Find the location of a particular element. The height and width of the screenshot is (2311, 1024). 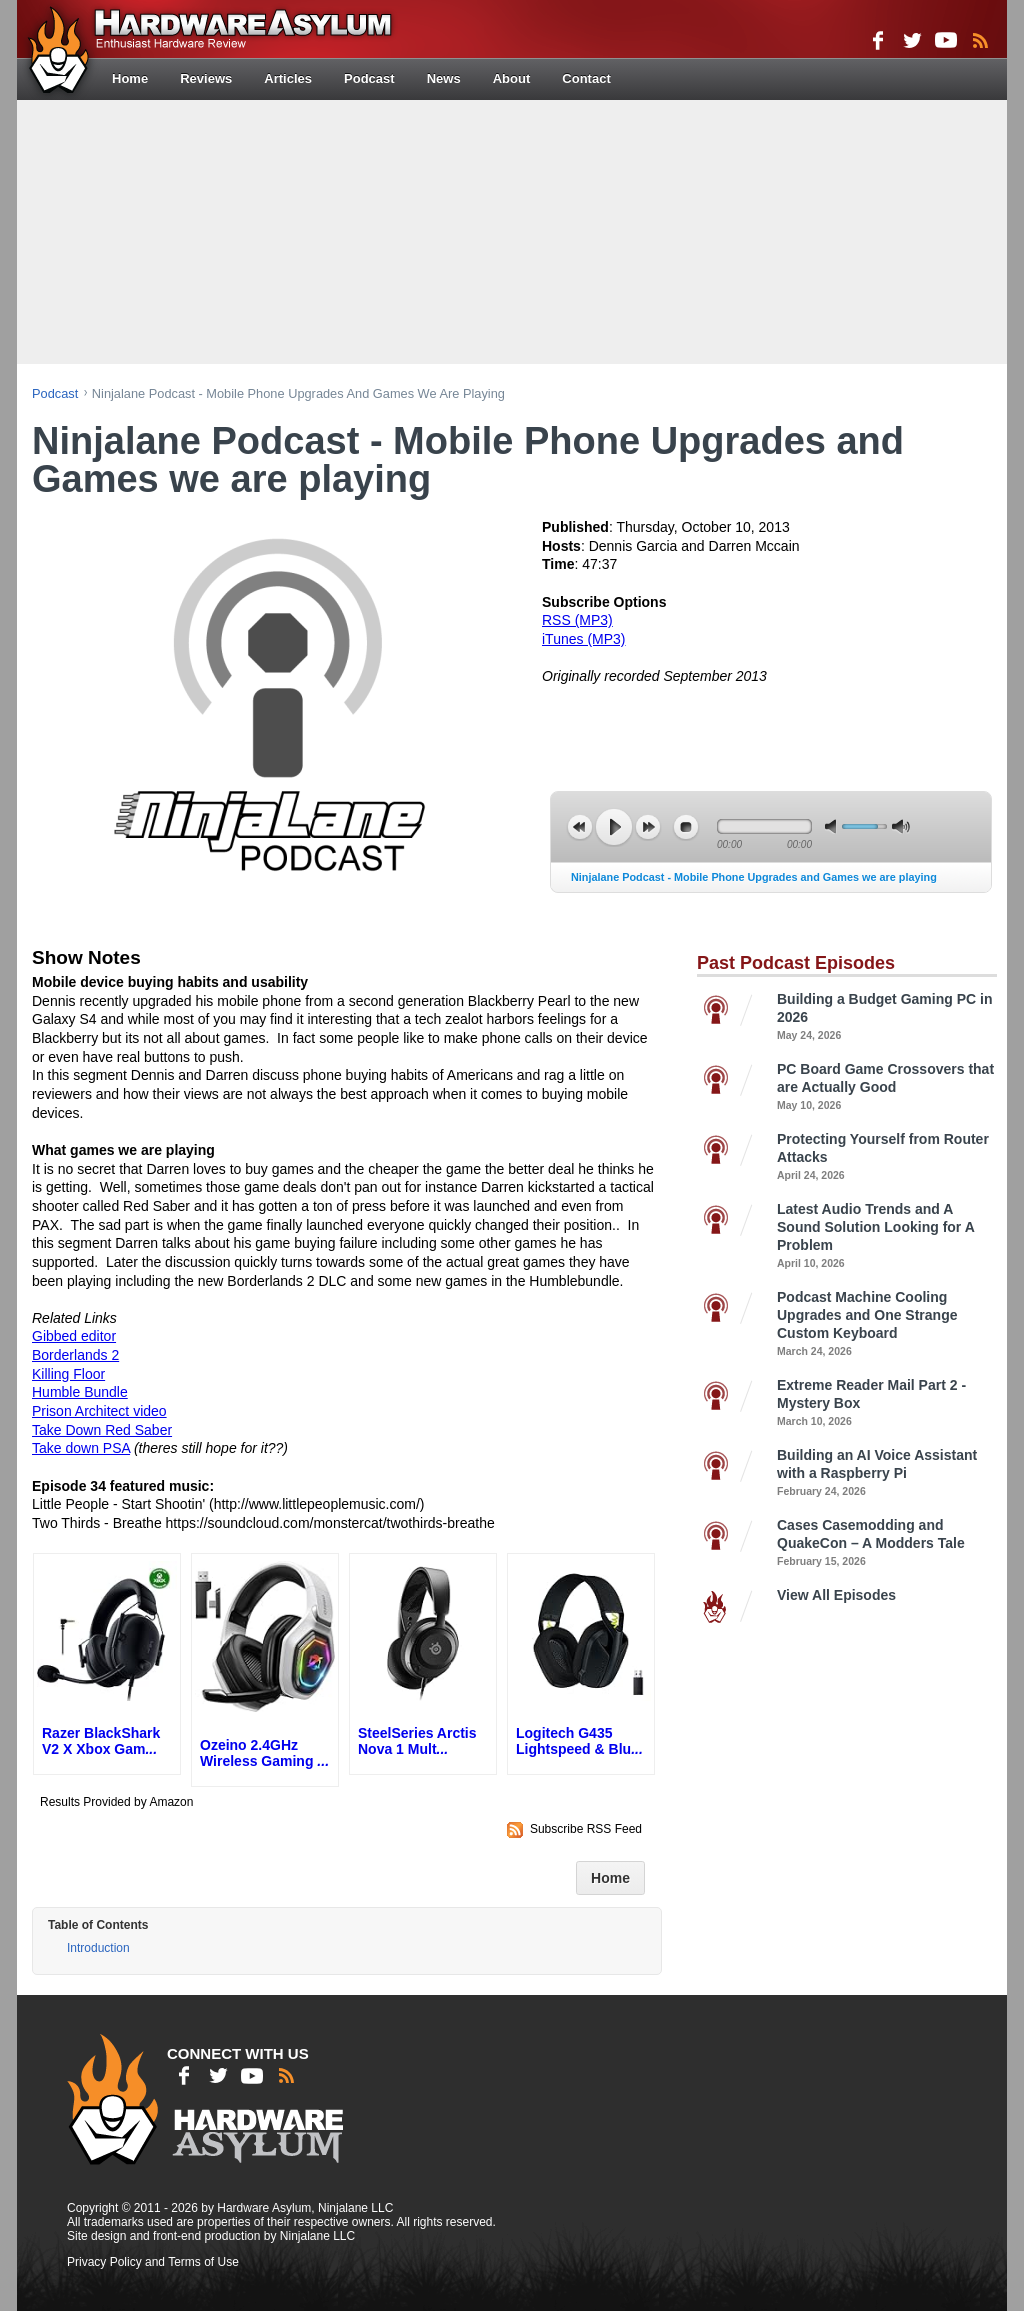

RSS (MP3) is located at coordinates (577, 620).